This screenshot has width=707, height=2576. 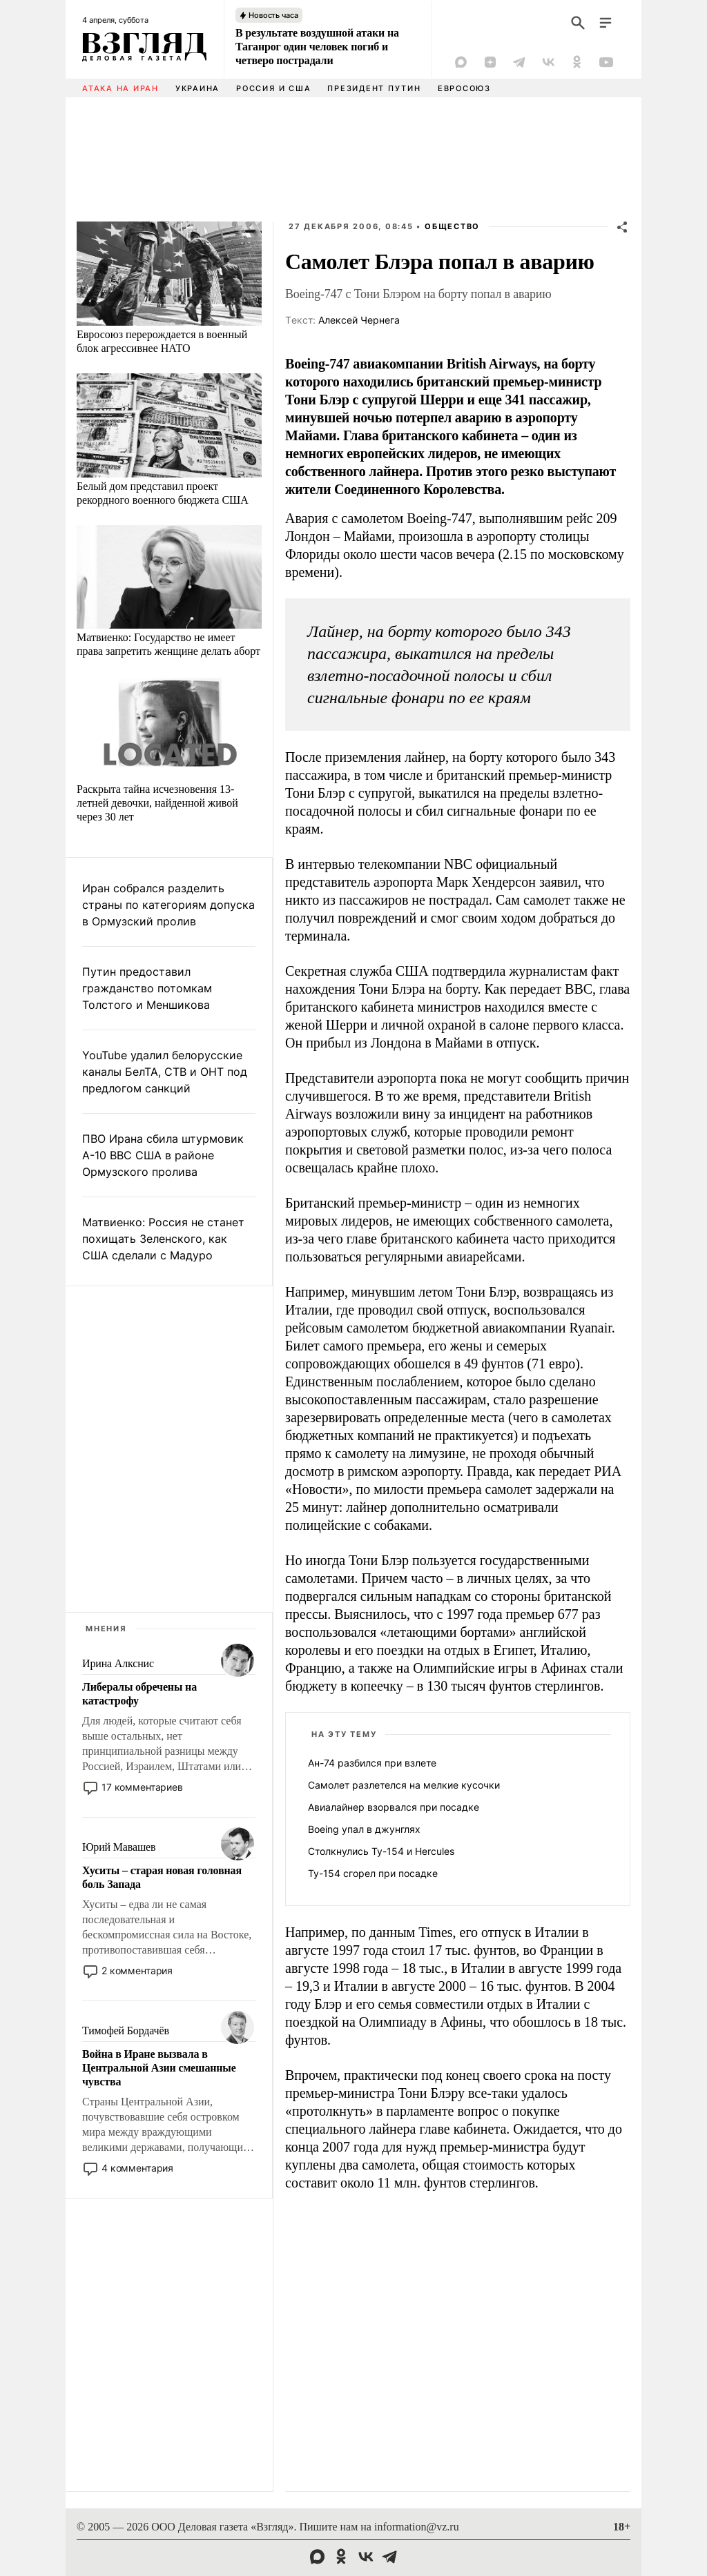 What do you see at coordinates (139, 1694) in the screenshot?
I see `Либералы обречены на катастрофу` at bounding box center [139, 1694].